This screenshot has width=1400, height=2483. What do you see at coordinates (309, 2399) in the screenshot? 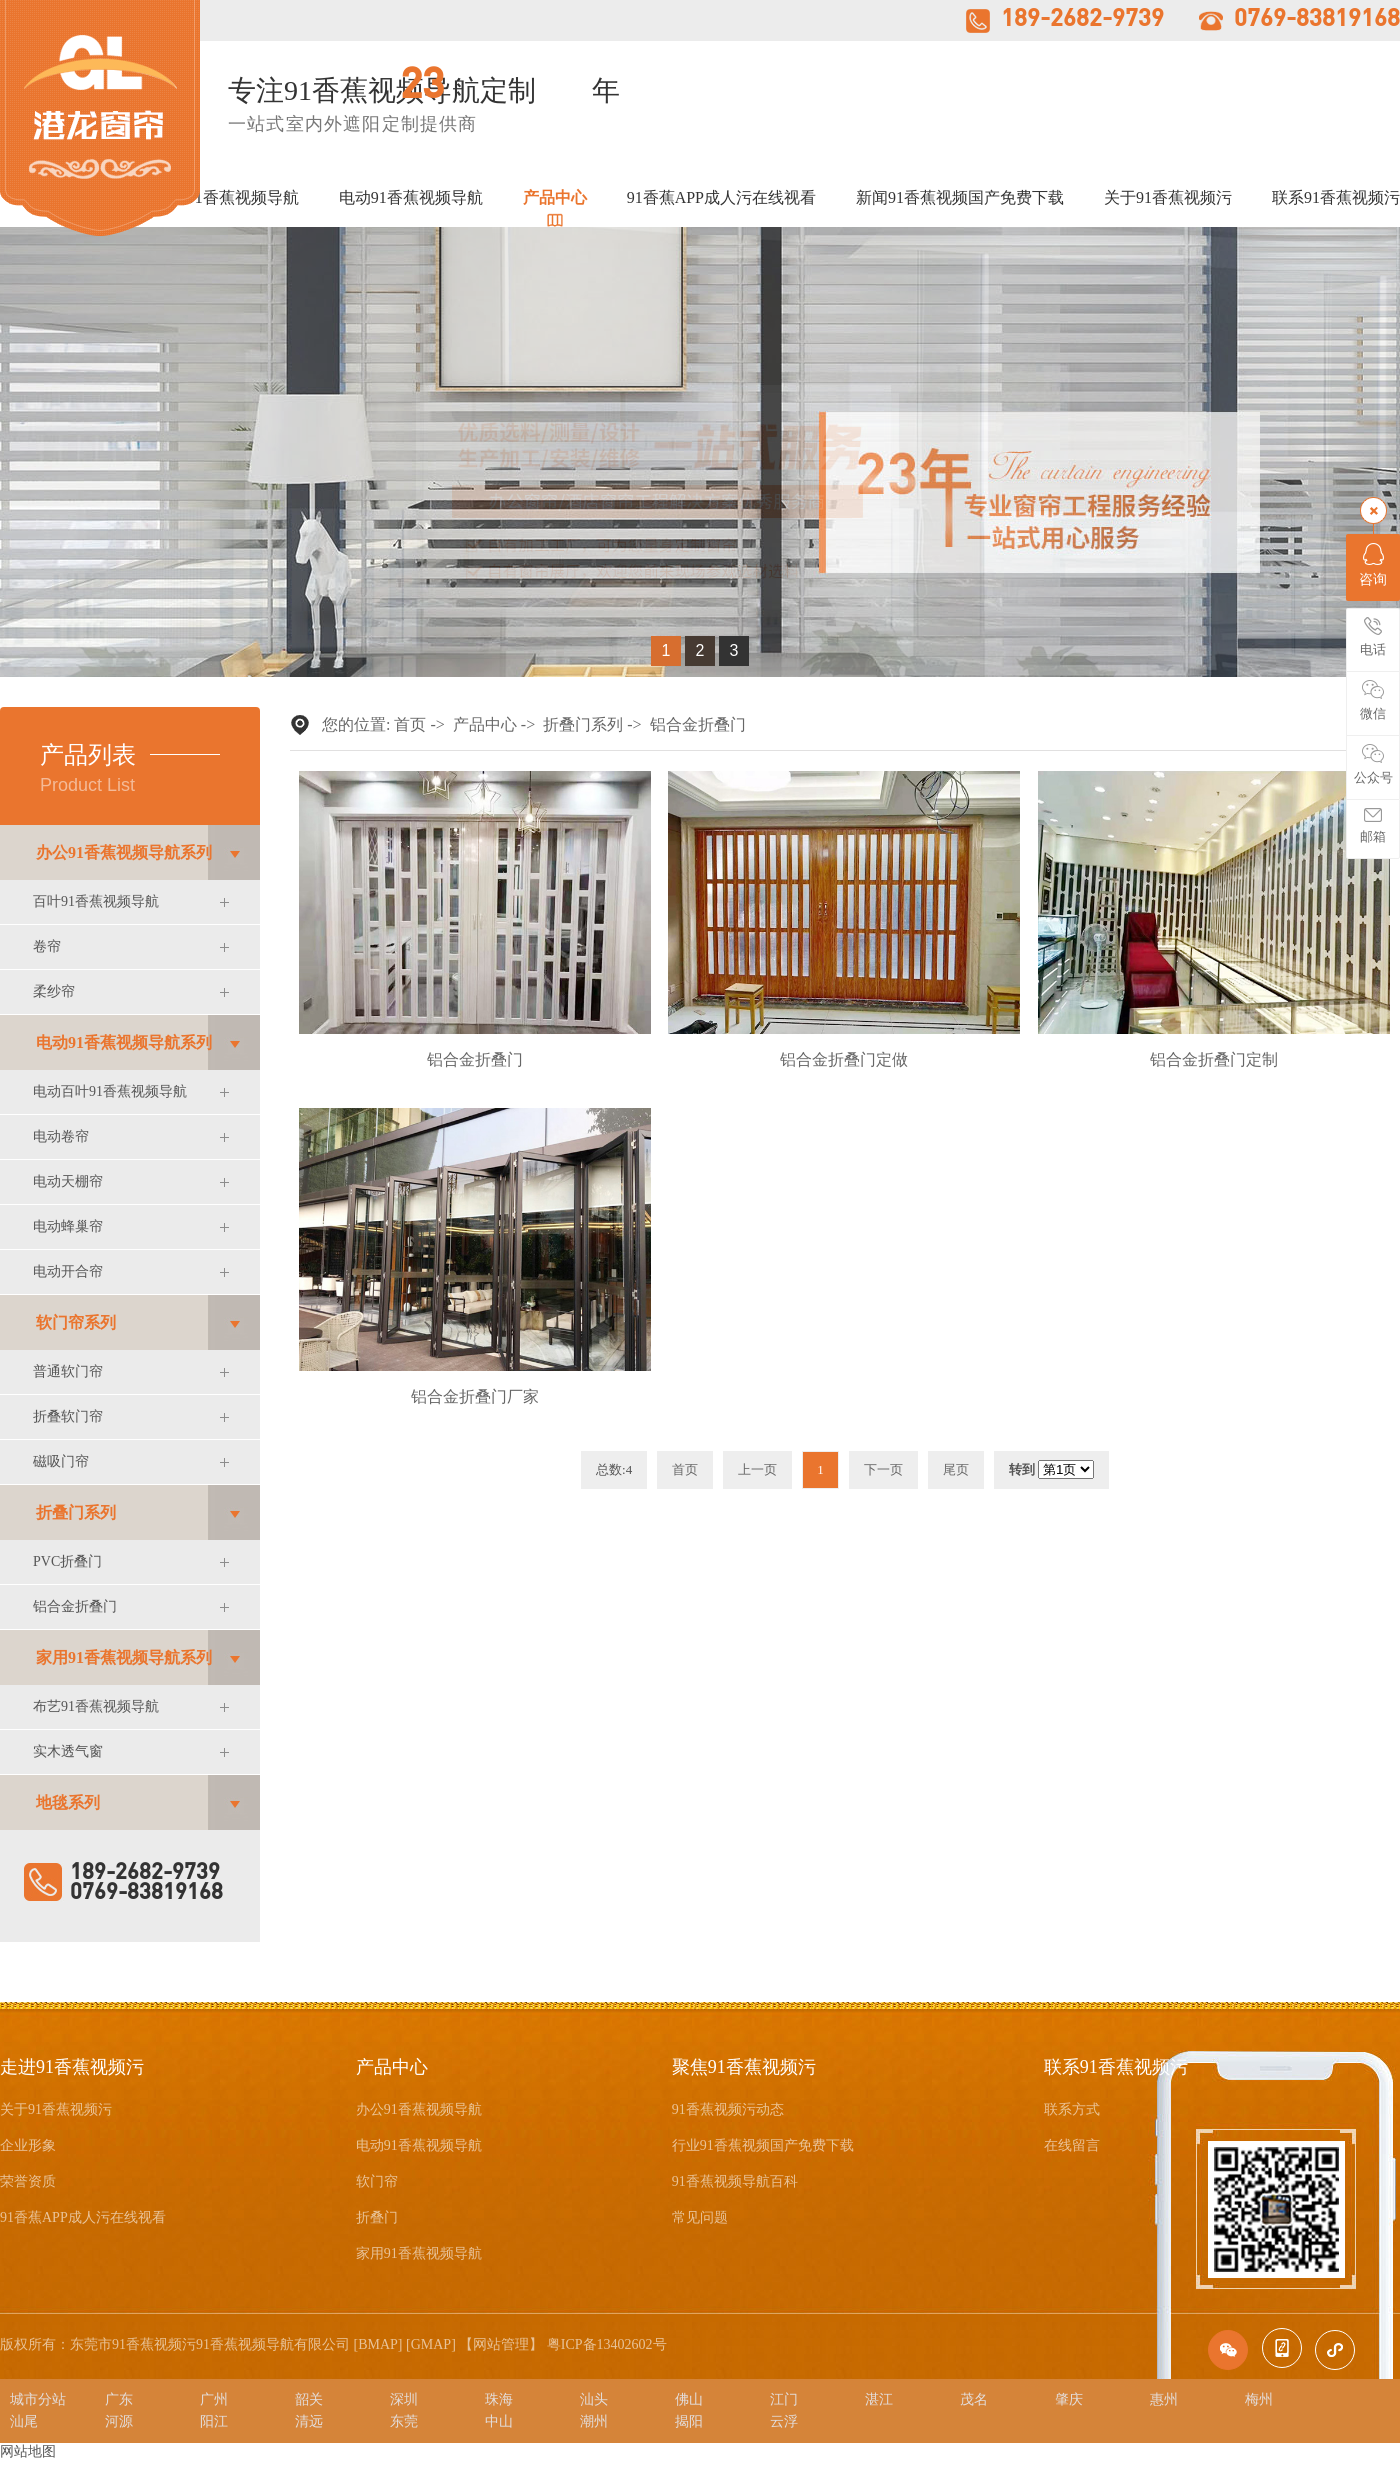
I see `韶关` at bounding box center [309, 2399].